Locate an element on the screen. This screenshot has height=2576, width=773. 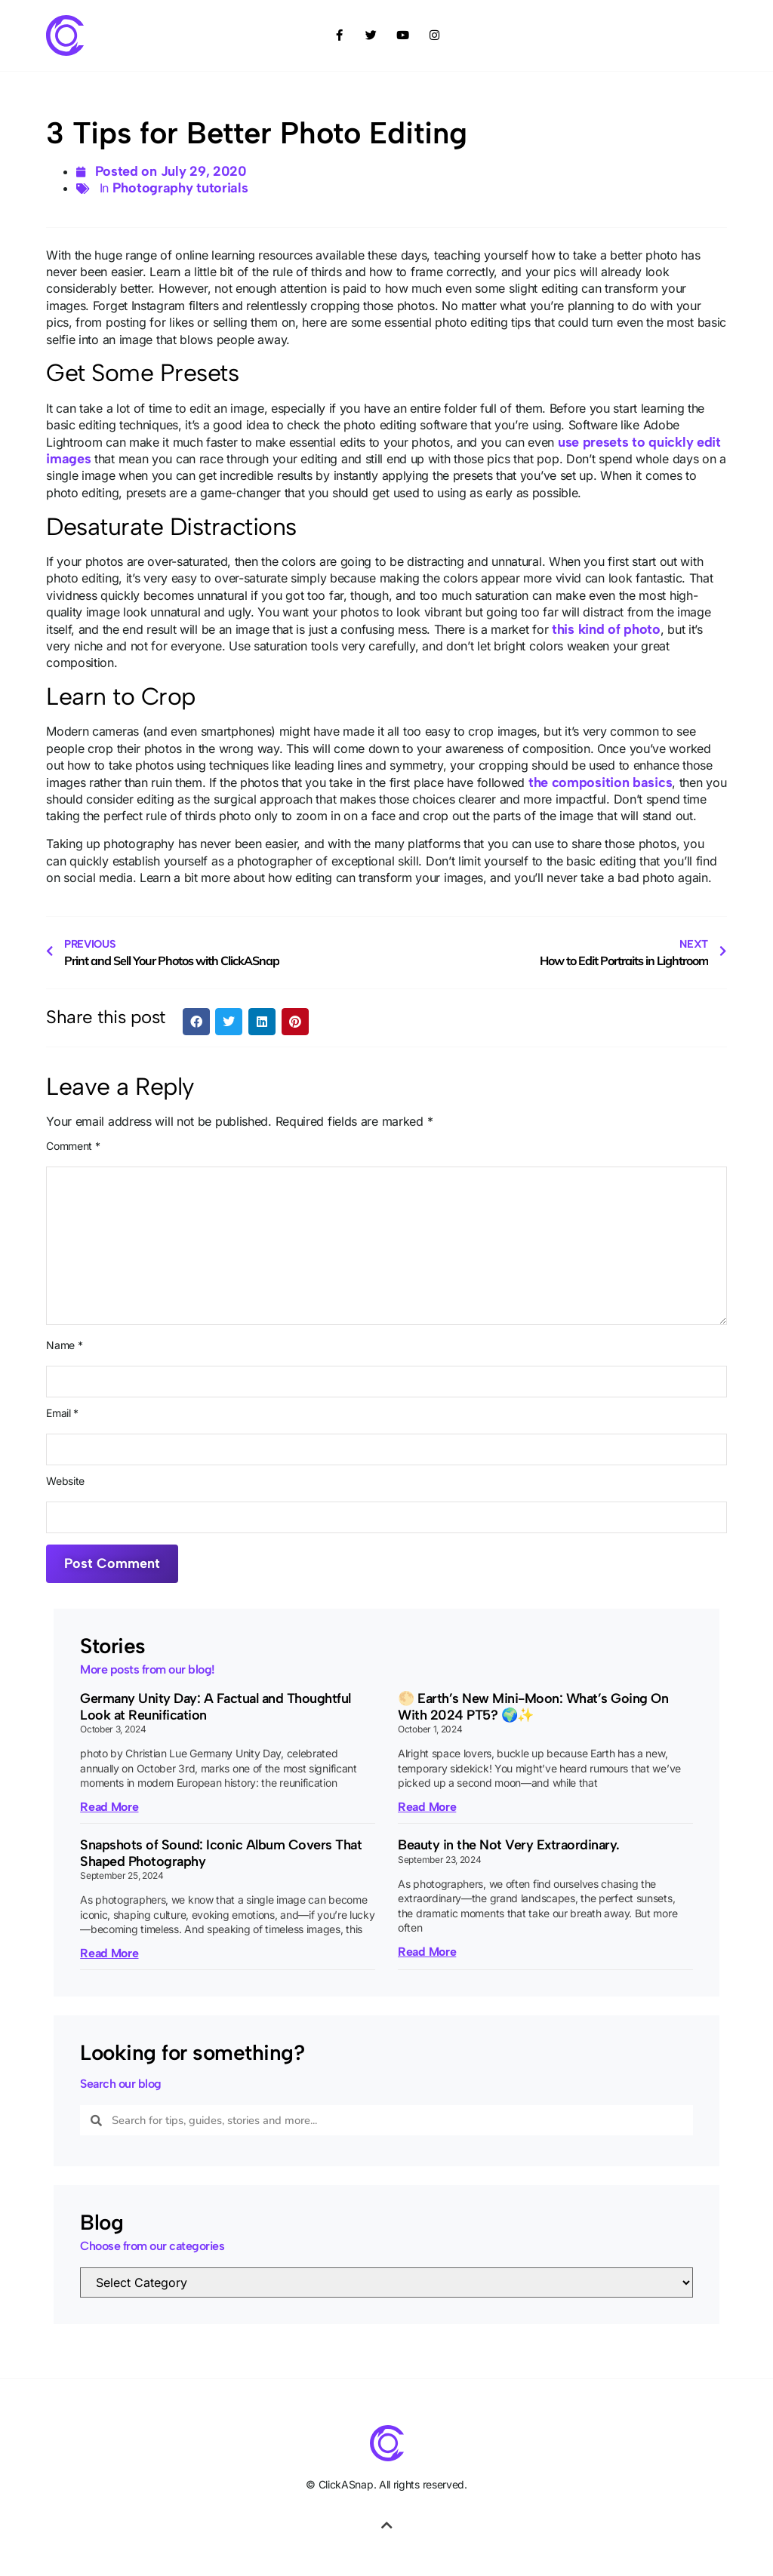
the composition basics is located at coordinates (600, 782).